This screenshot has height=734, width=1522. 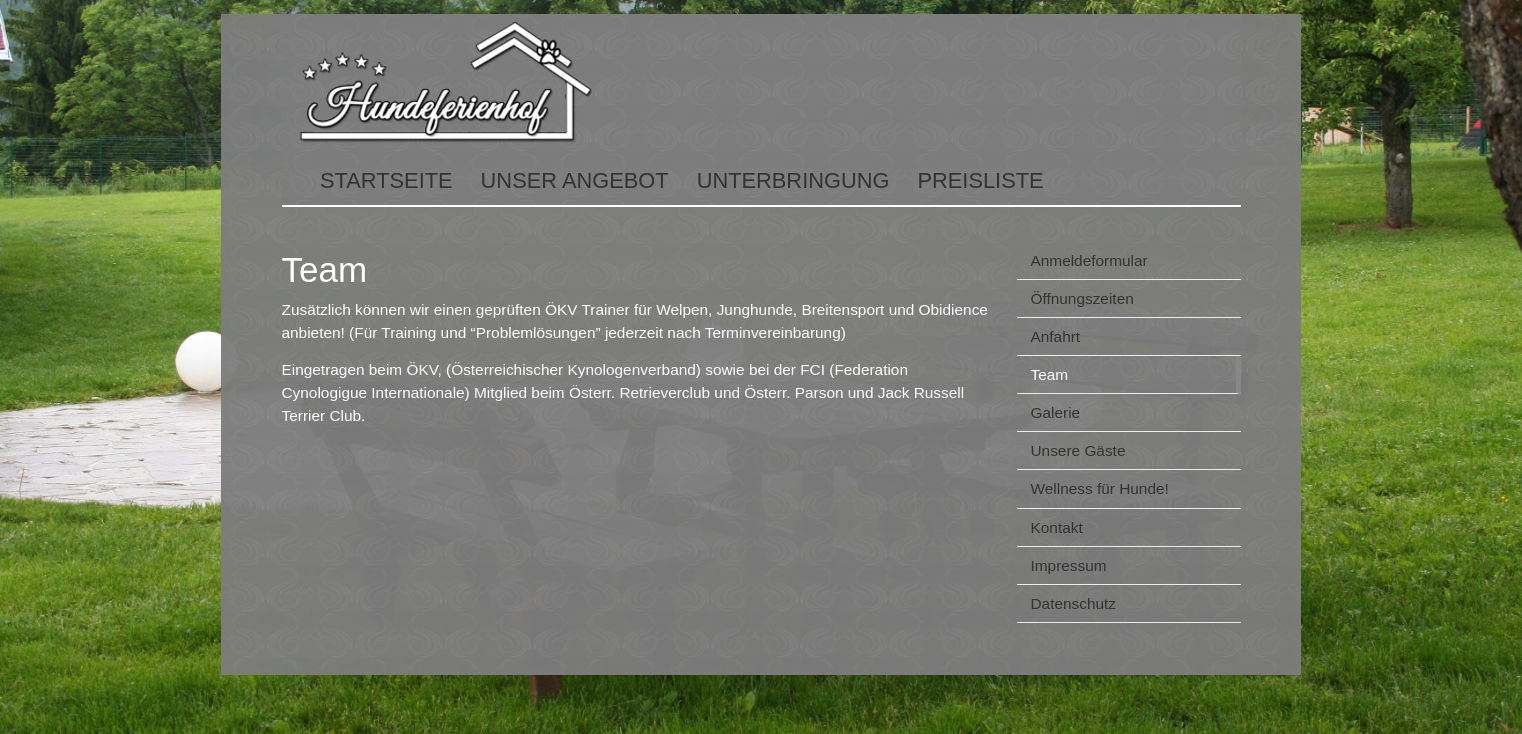 I want to click on Wellness für Hunde!, so click(x=1100, y=488).